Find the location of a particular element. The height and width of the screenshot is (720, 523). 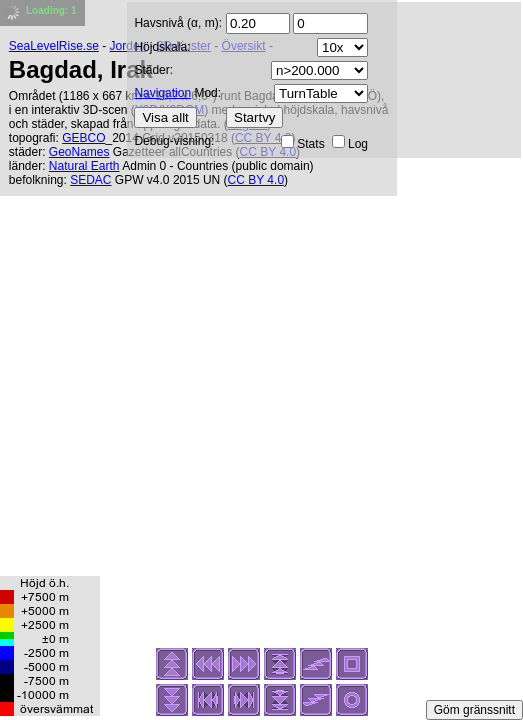

Göm gränssnitt is located at coordinates (474, 710).